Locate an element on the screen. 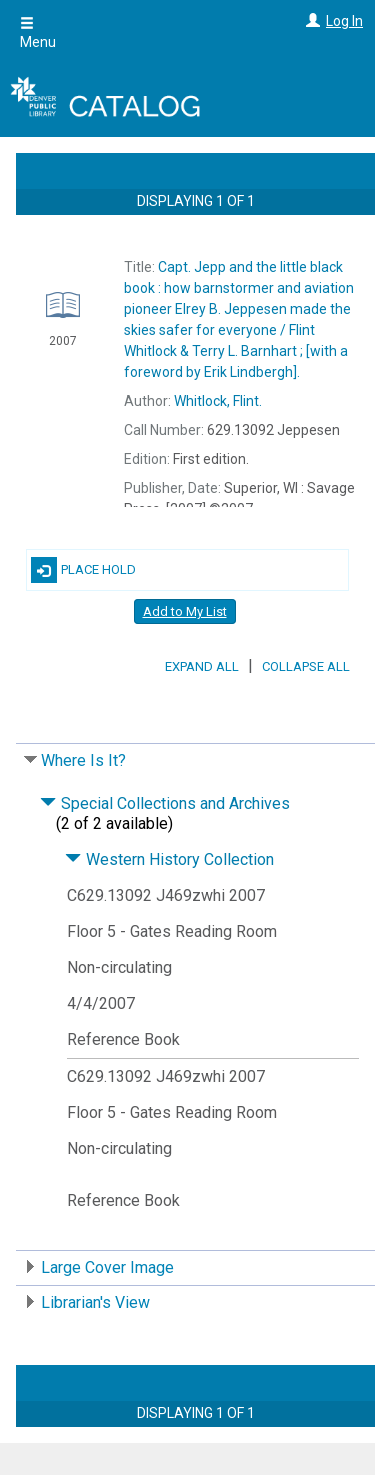 The image size is (375, 1475). Log In is located at coordinates (344, 21).